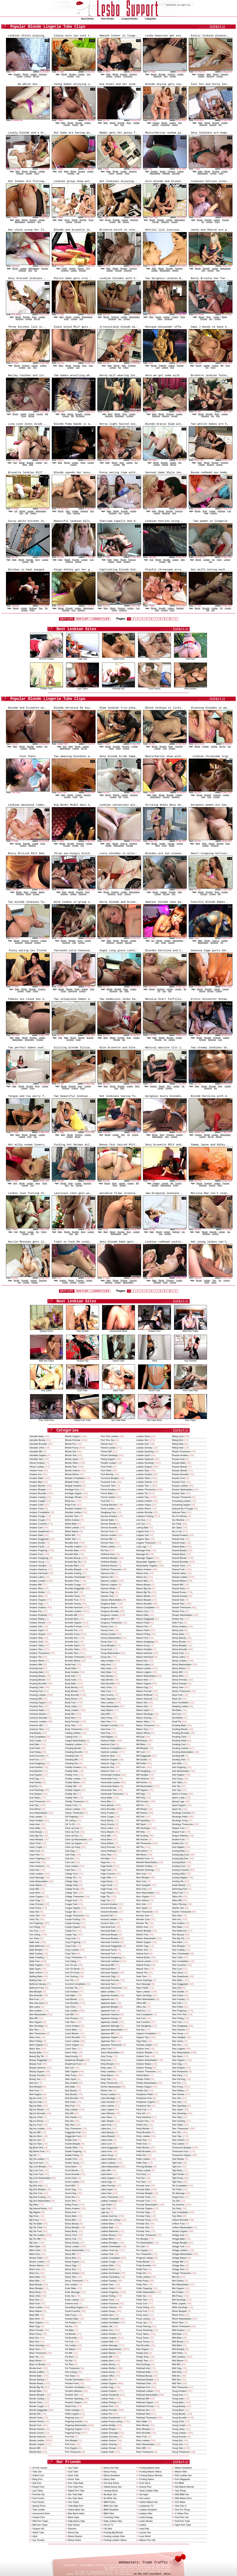 This screenshot has width=237, height=2576. What do you see at coordinates (72, 1436) in the screenshot?
I see `Blonde Orgasm` at bounding box center [72, 1436].